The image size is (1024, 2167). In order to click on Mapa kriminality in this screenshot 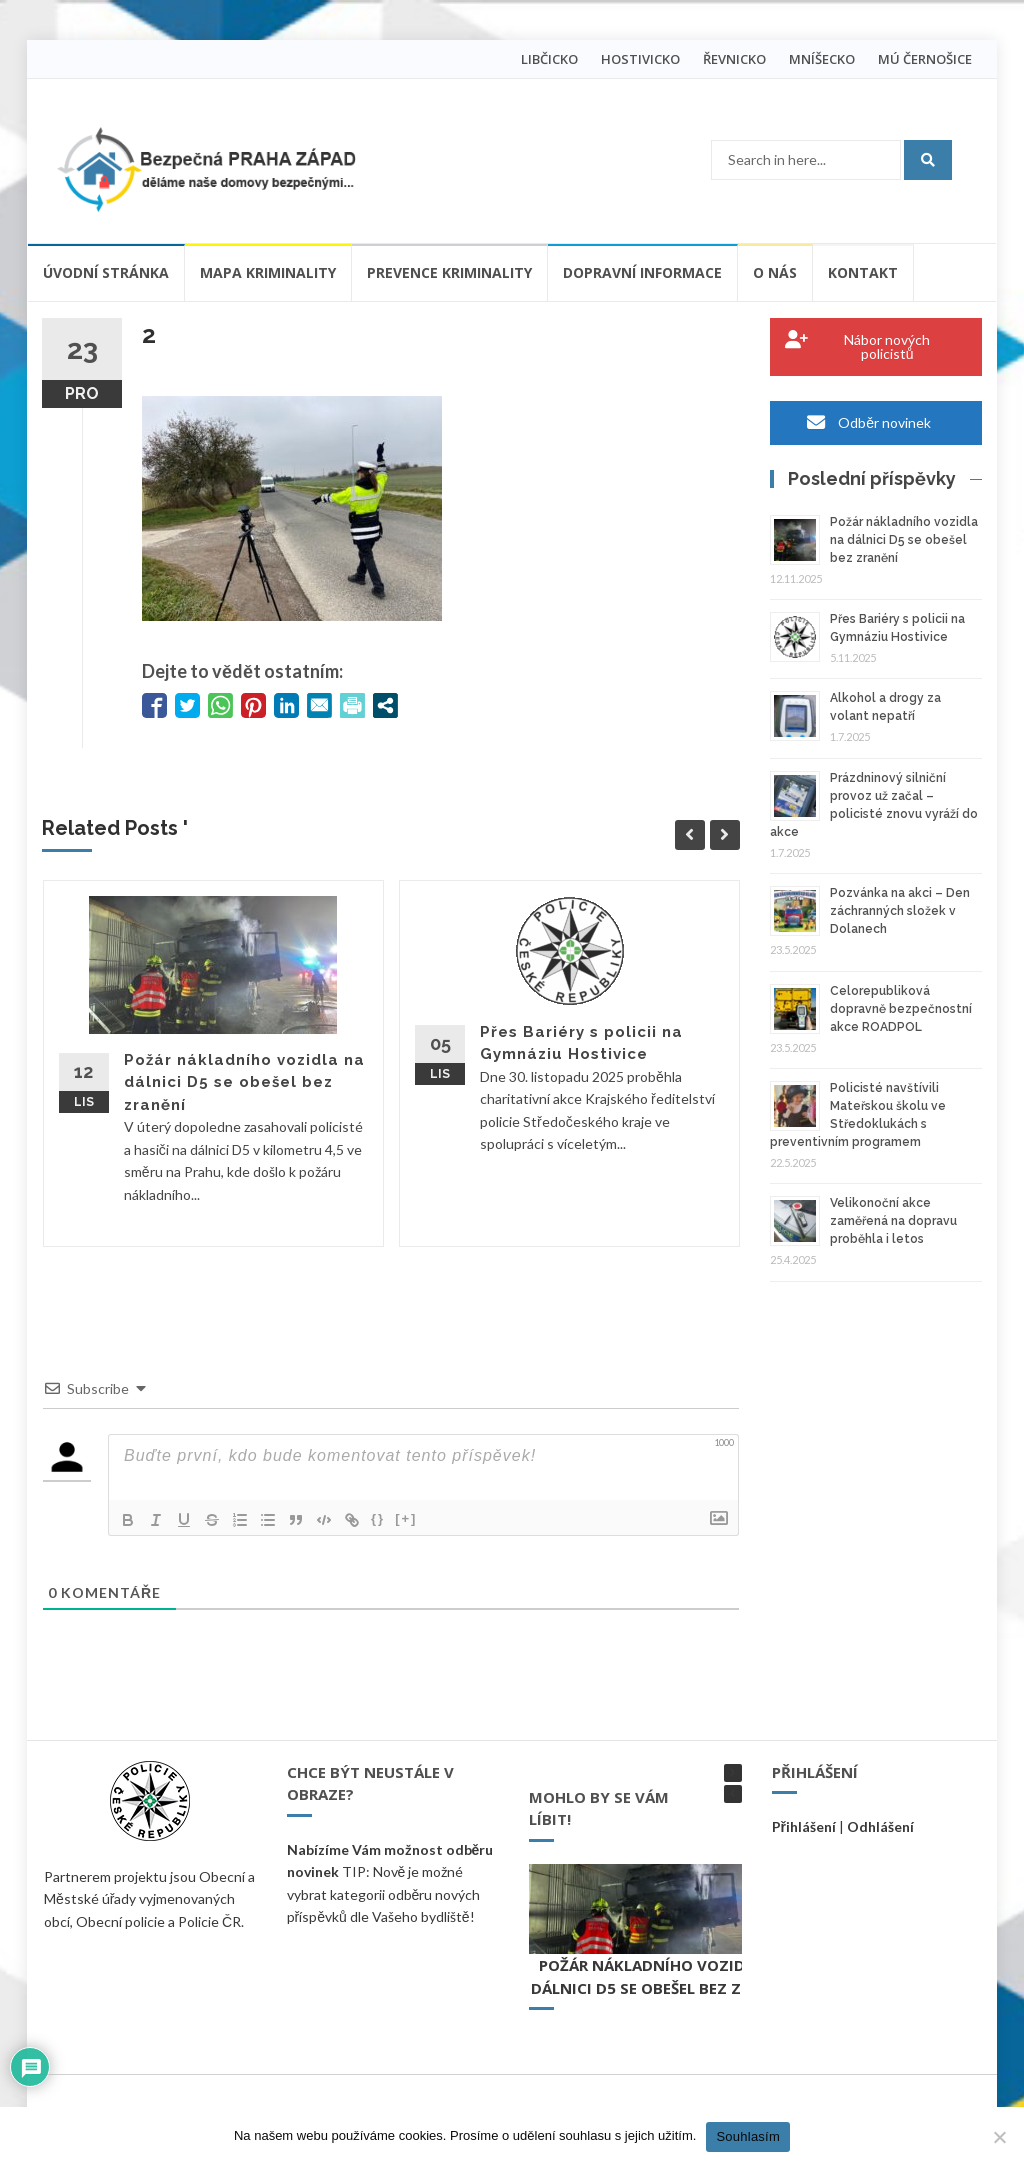, I will do `click(268, 272)`.